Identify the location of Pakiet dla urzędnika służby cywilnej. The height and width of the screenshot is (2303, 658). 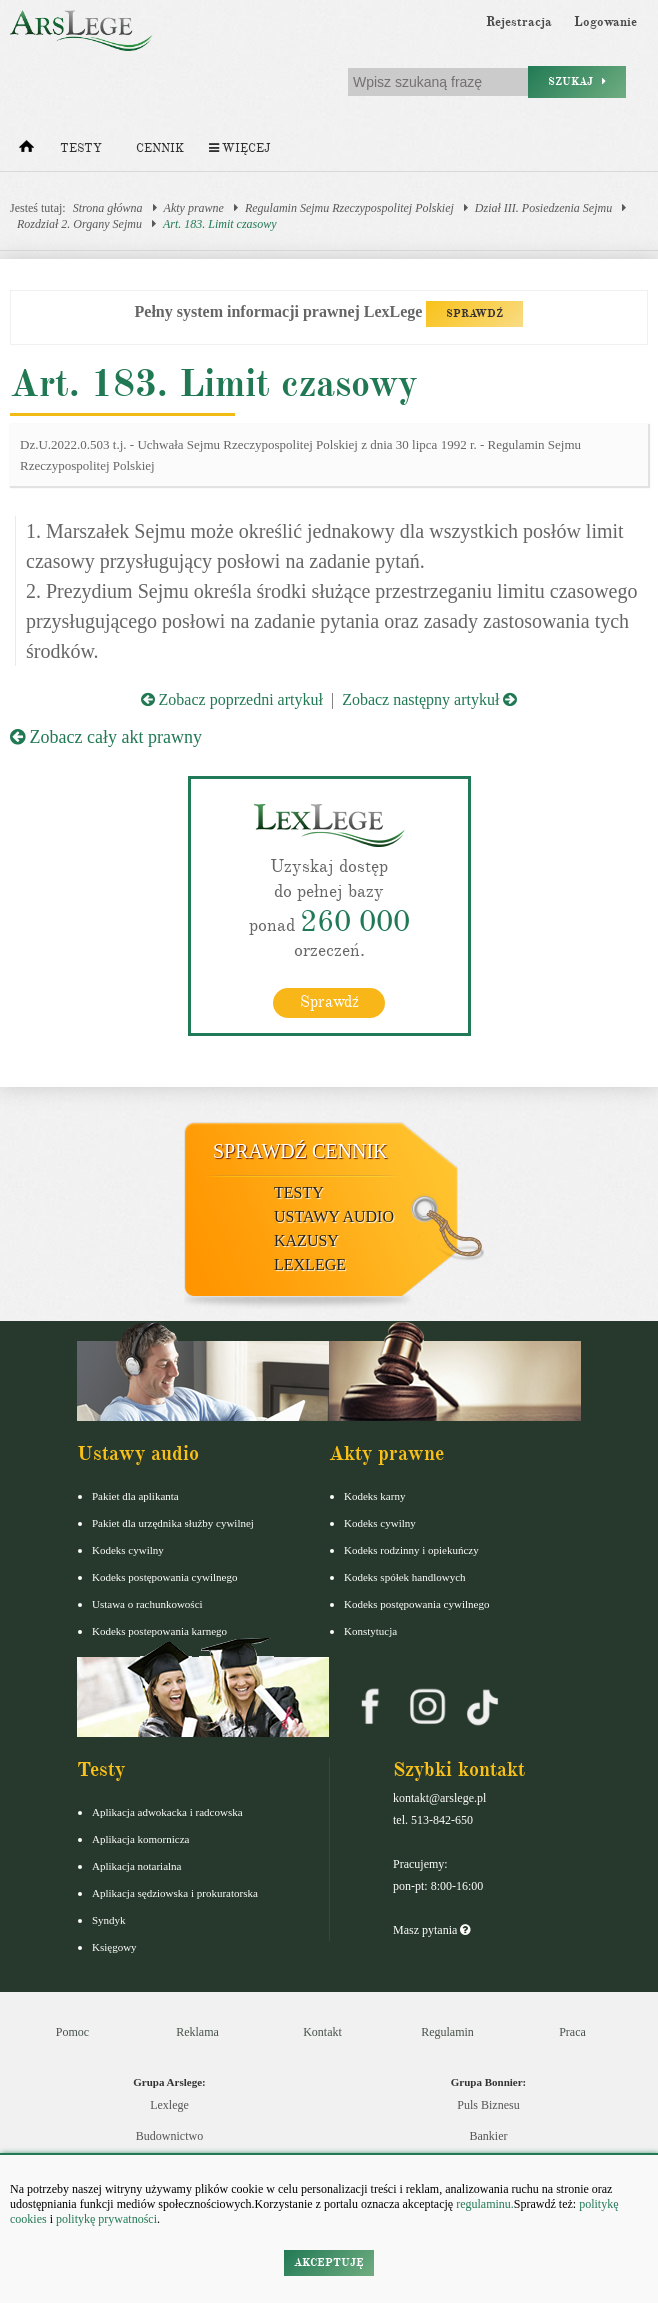
(173, 1523).